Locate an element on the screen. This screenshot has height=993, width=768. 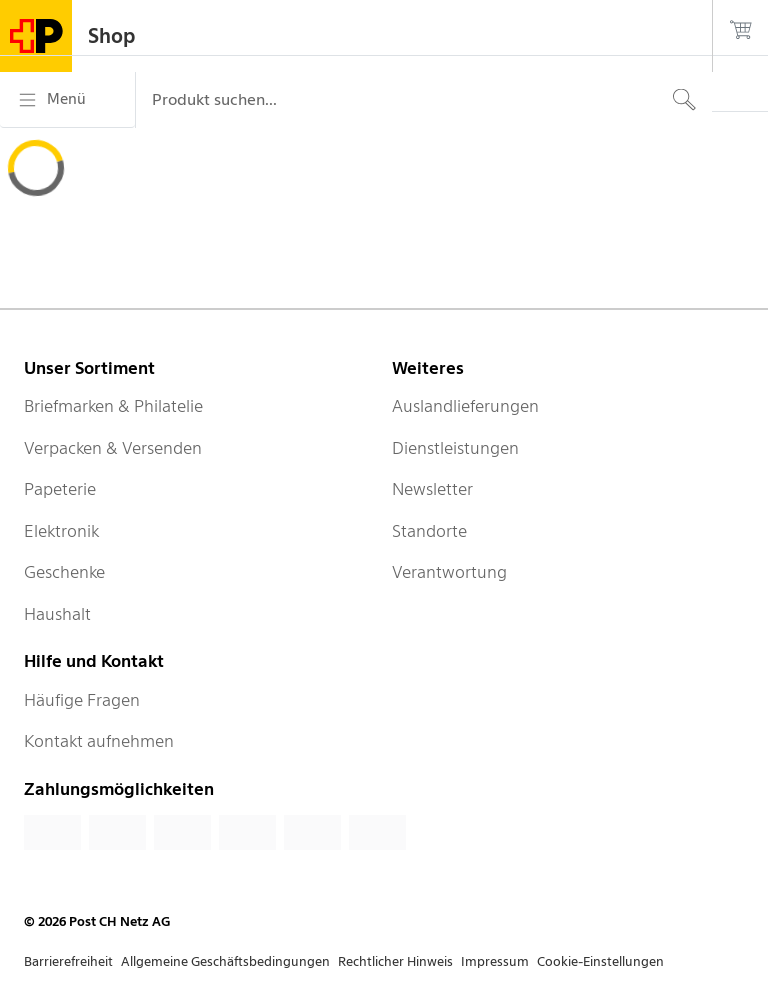
Papeterie is located at coordinates (60, 489).